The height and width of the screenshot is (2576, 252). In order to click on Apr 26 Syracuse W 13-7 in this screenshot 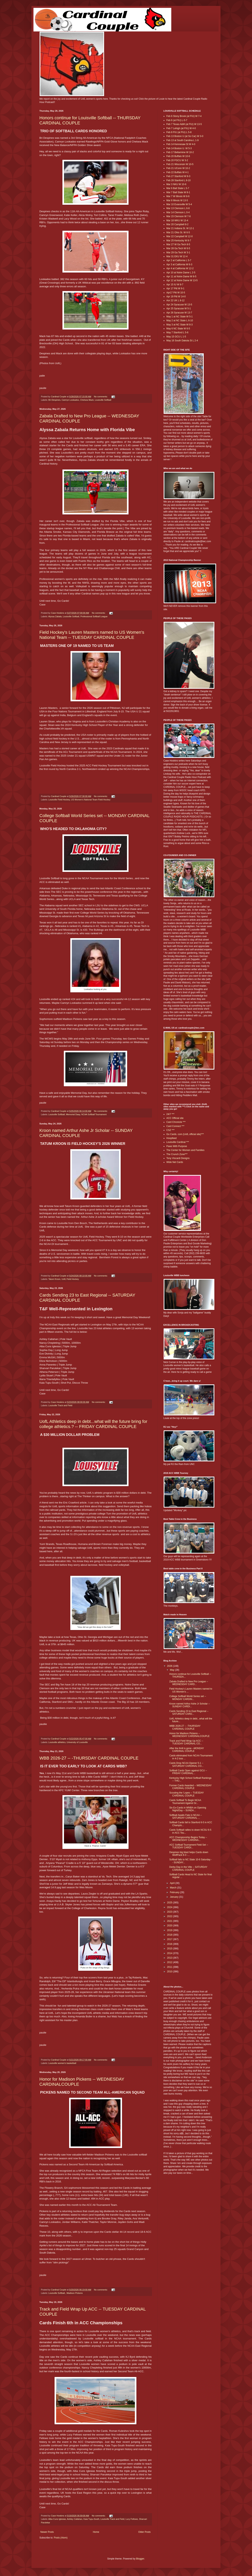, I will do `click(179, 312)`.